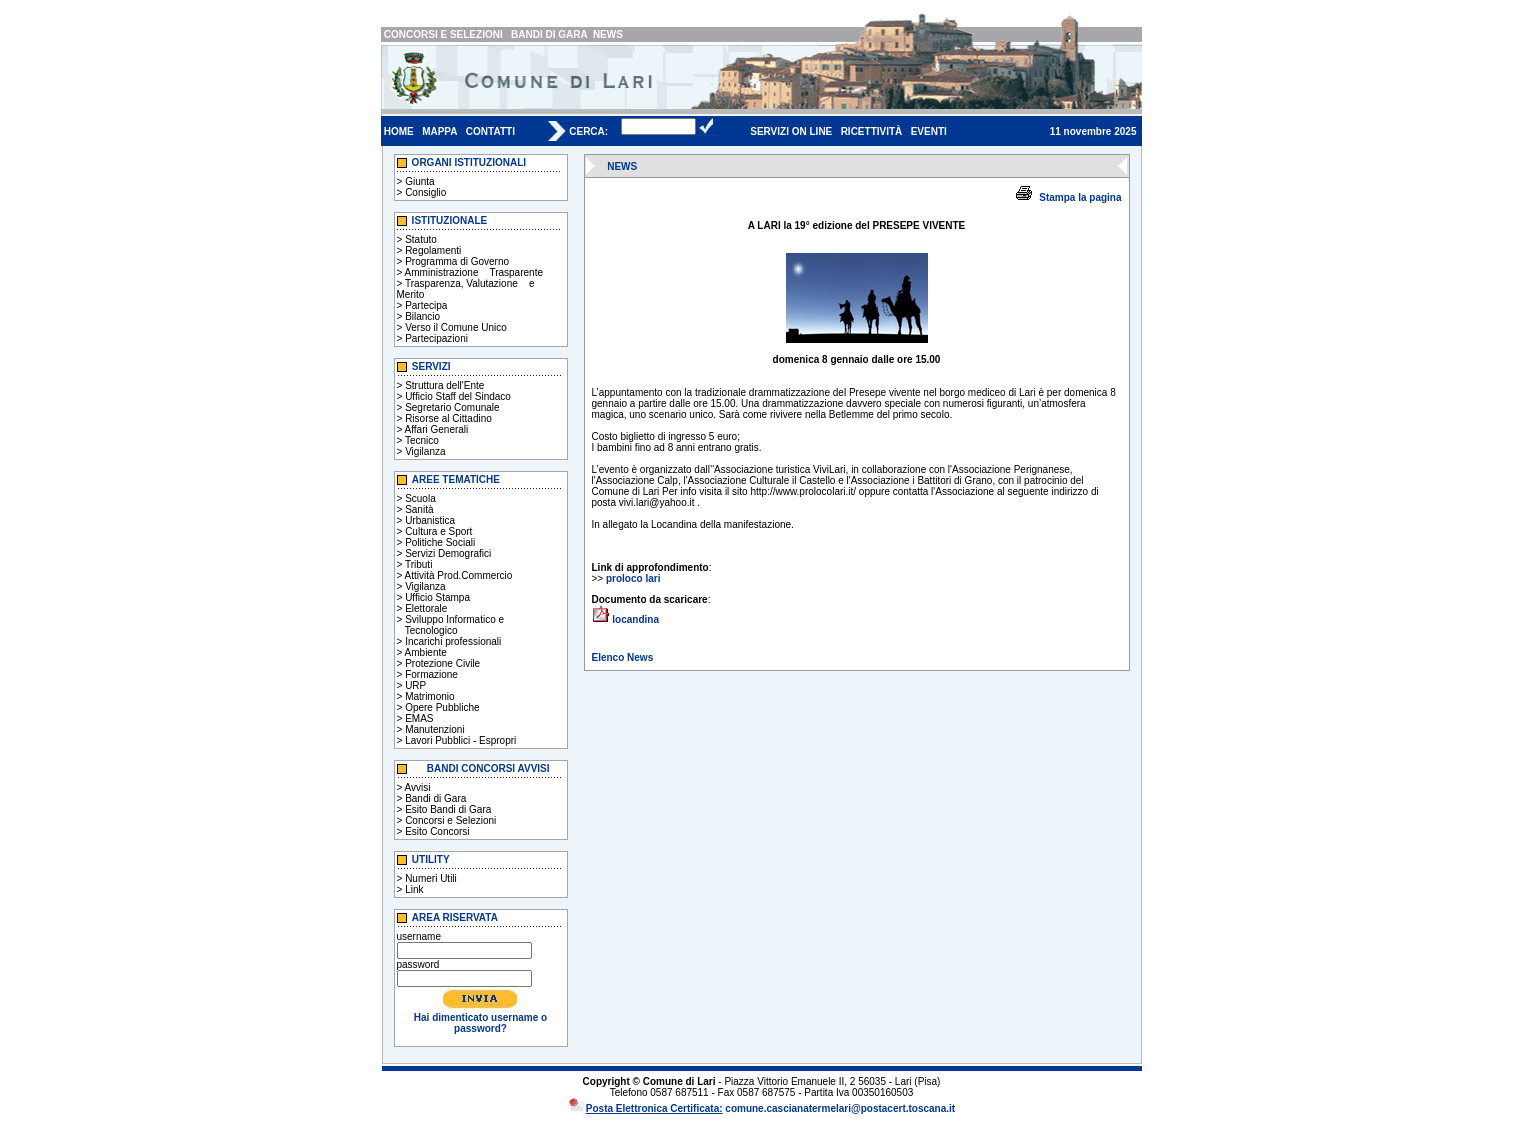 This screenshot has width=1523, height=1140. I want to click on Elettorale, so click(426, 608).